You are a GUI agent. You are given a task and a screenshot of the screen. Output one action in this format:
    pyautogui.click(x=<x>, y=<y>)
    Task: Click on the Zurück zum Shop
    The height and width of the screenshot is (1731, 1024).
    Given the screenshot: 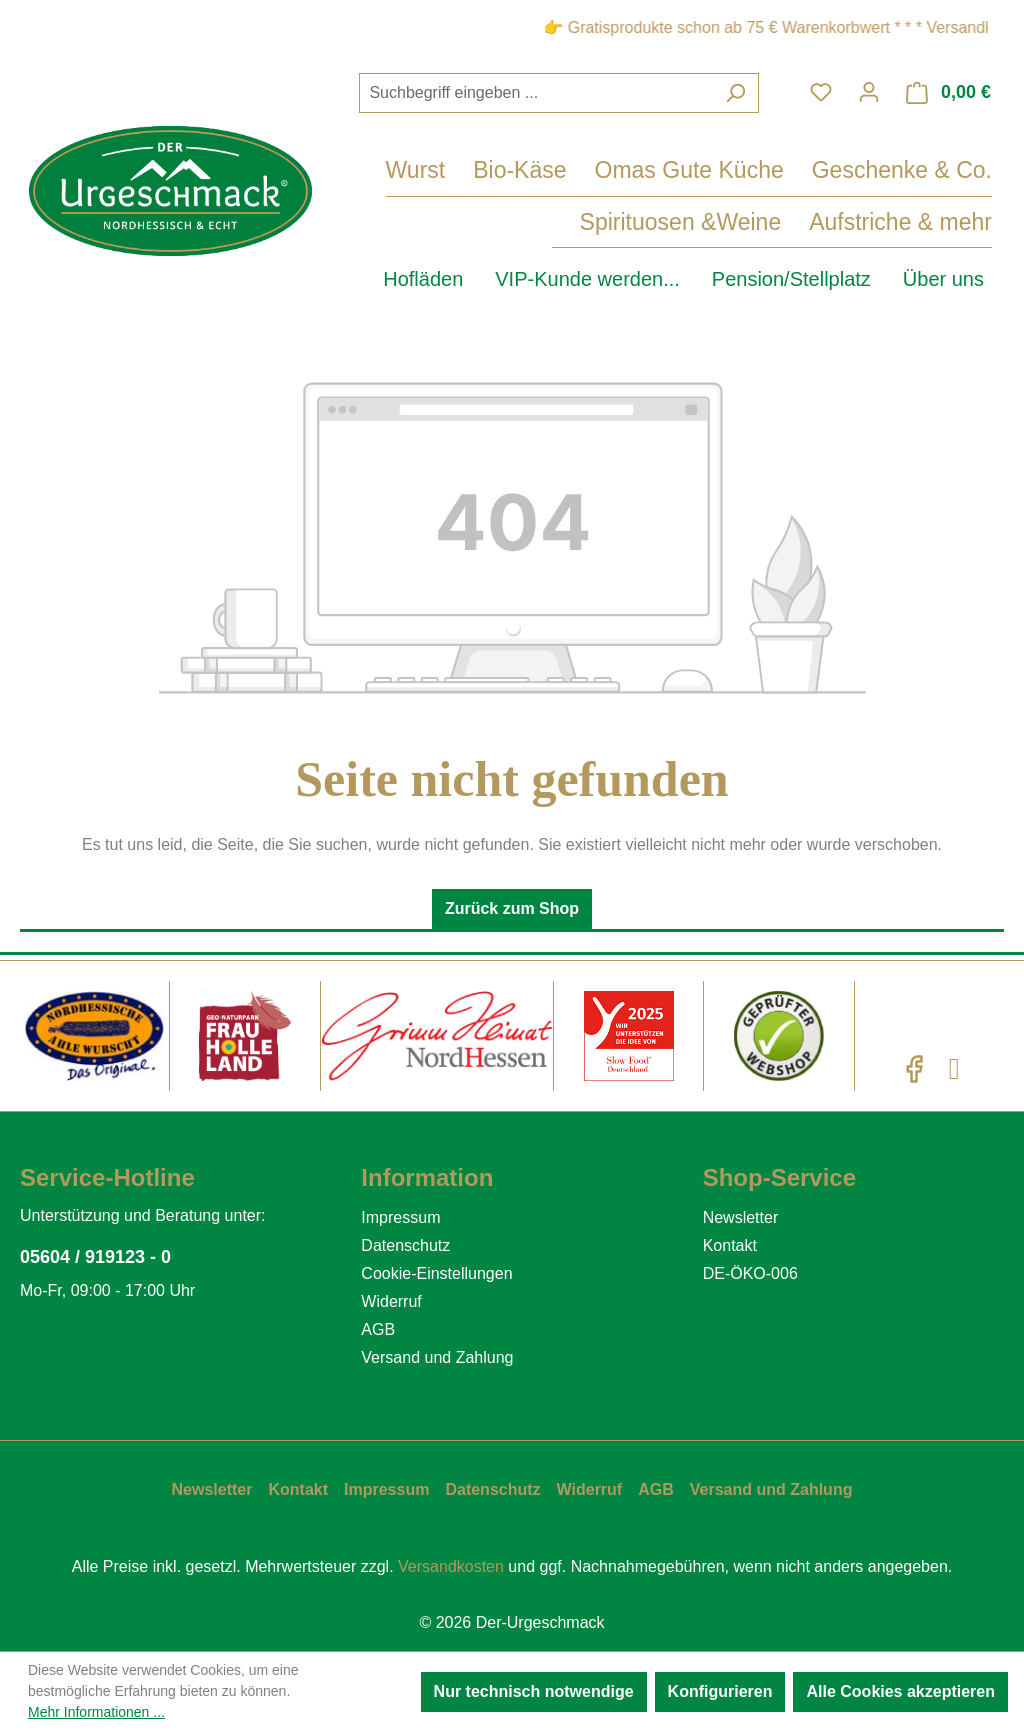 What is the action you would take?
    pyautogui.click(x=512, y=908)
    